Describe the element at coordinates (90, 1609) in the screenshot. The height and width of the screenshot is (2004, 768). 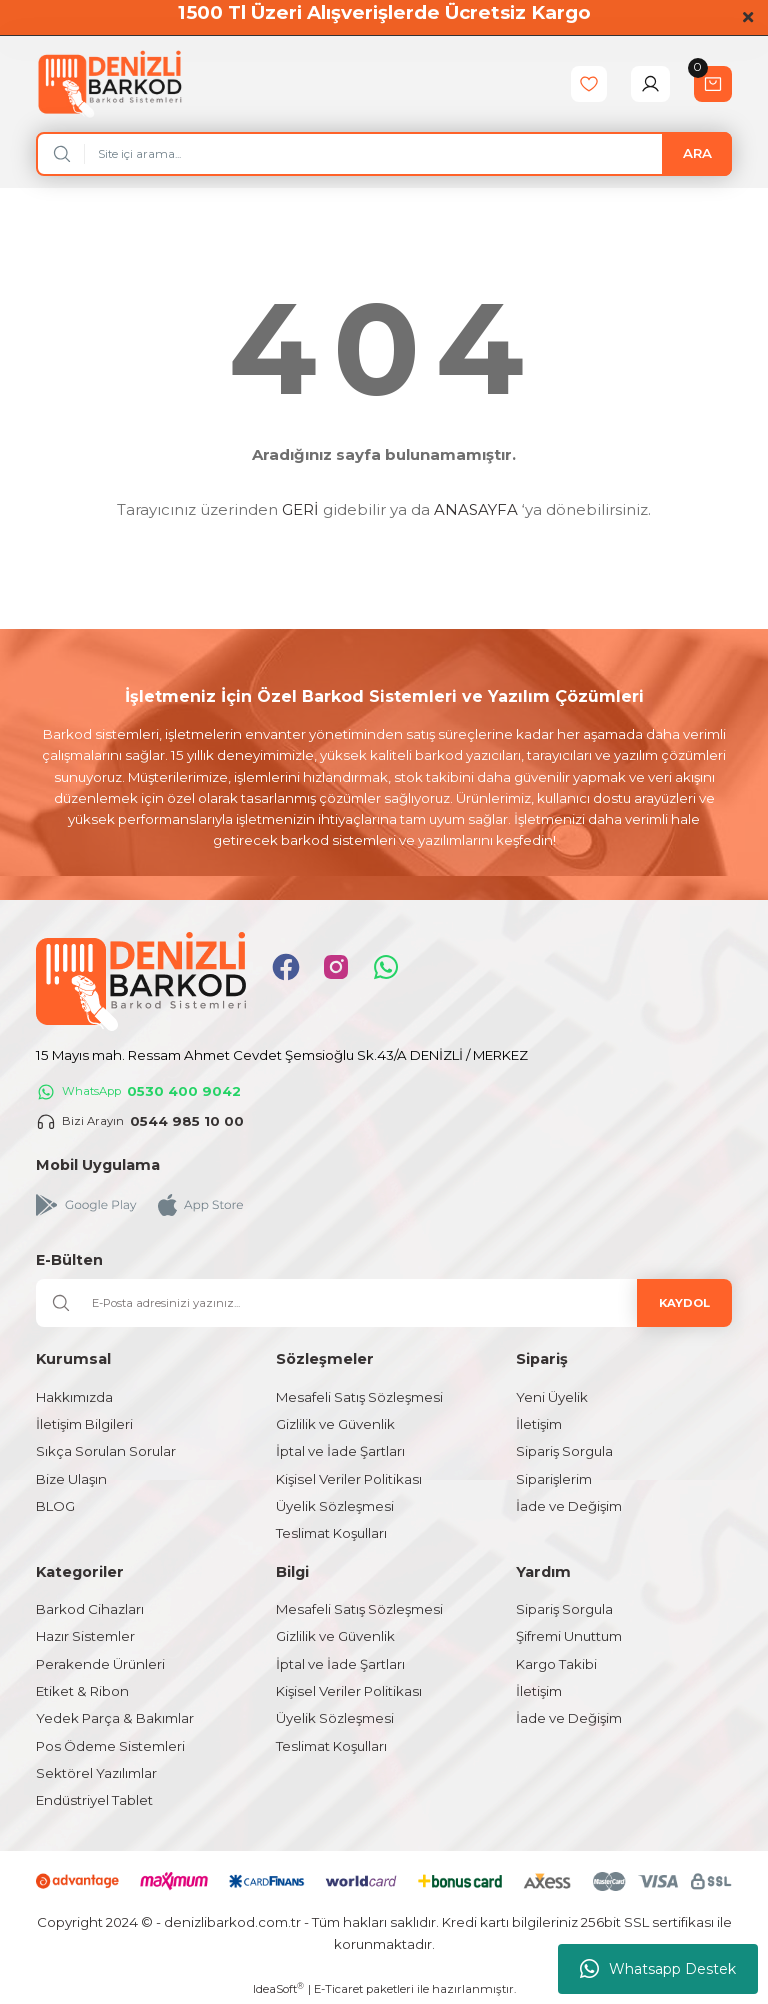
I see `Barkod Cihazları` at that location.